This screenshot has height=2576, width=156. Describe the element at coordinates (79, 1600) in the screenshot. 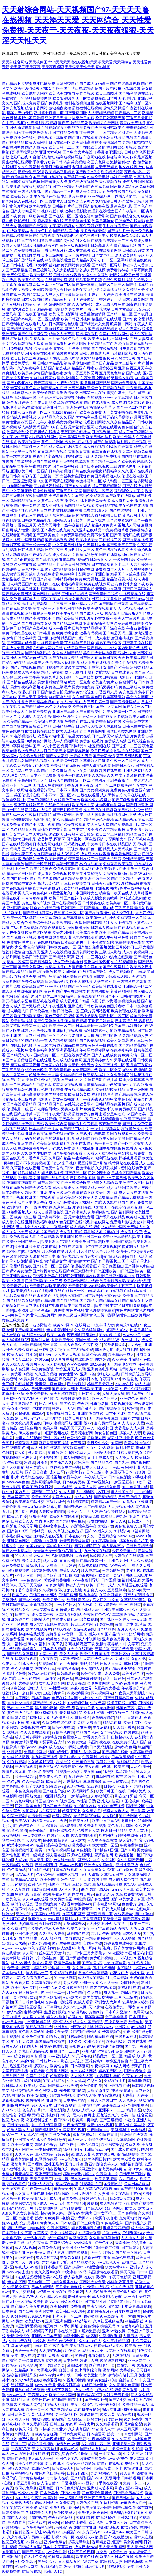

I see `欧美性爱另类3` at that location.